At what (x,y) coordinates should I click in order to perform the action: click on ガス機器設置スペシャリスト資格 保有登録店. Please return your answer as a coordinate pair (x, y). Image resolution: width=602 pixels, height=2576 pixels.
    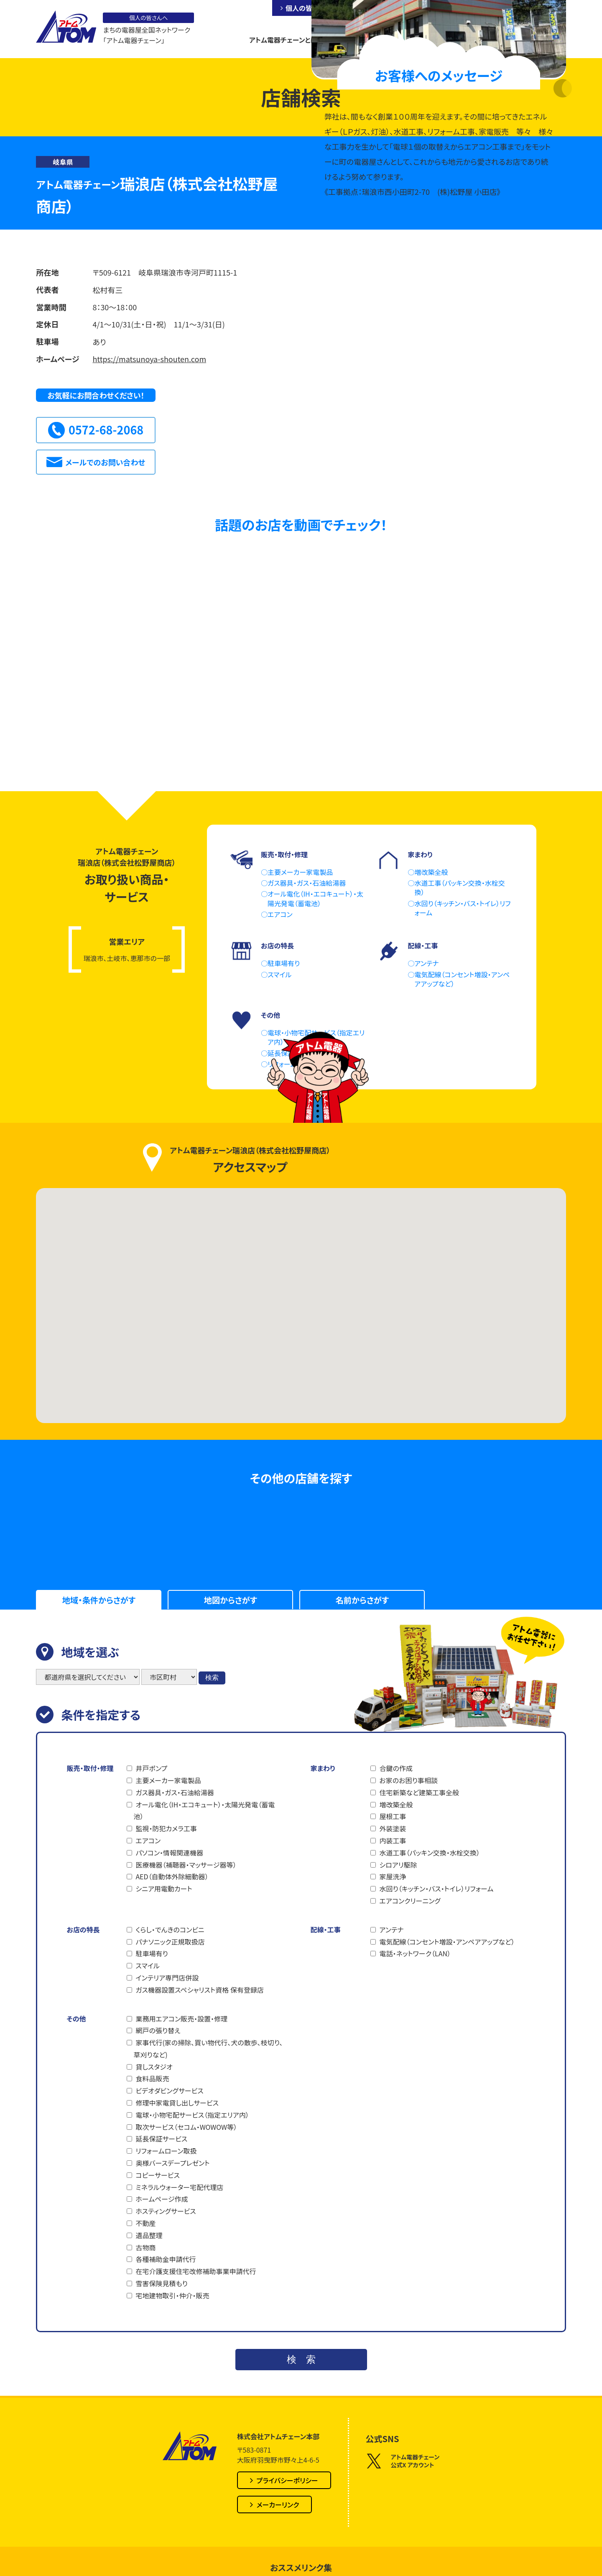
    Looking at the image, I should click on (199, 1990).